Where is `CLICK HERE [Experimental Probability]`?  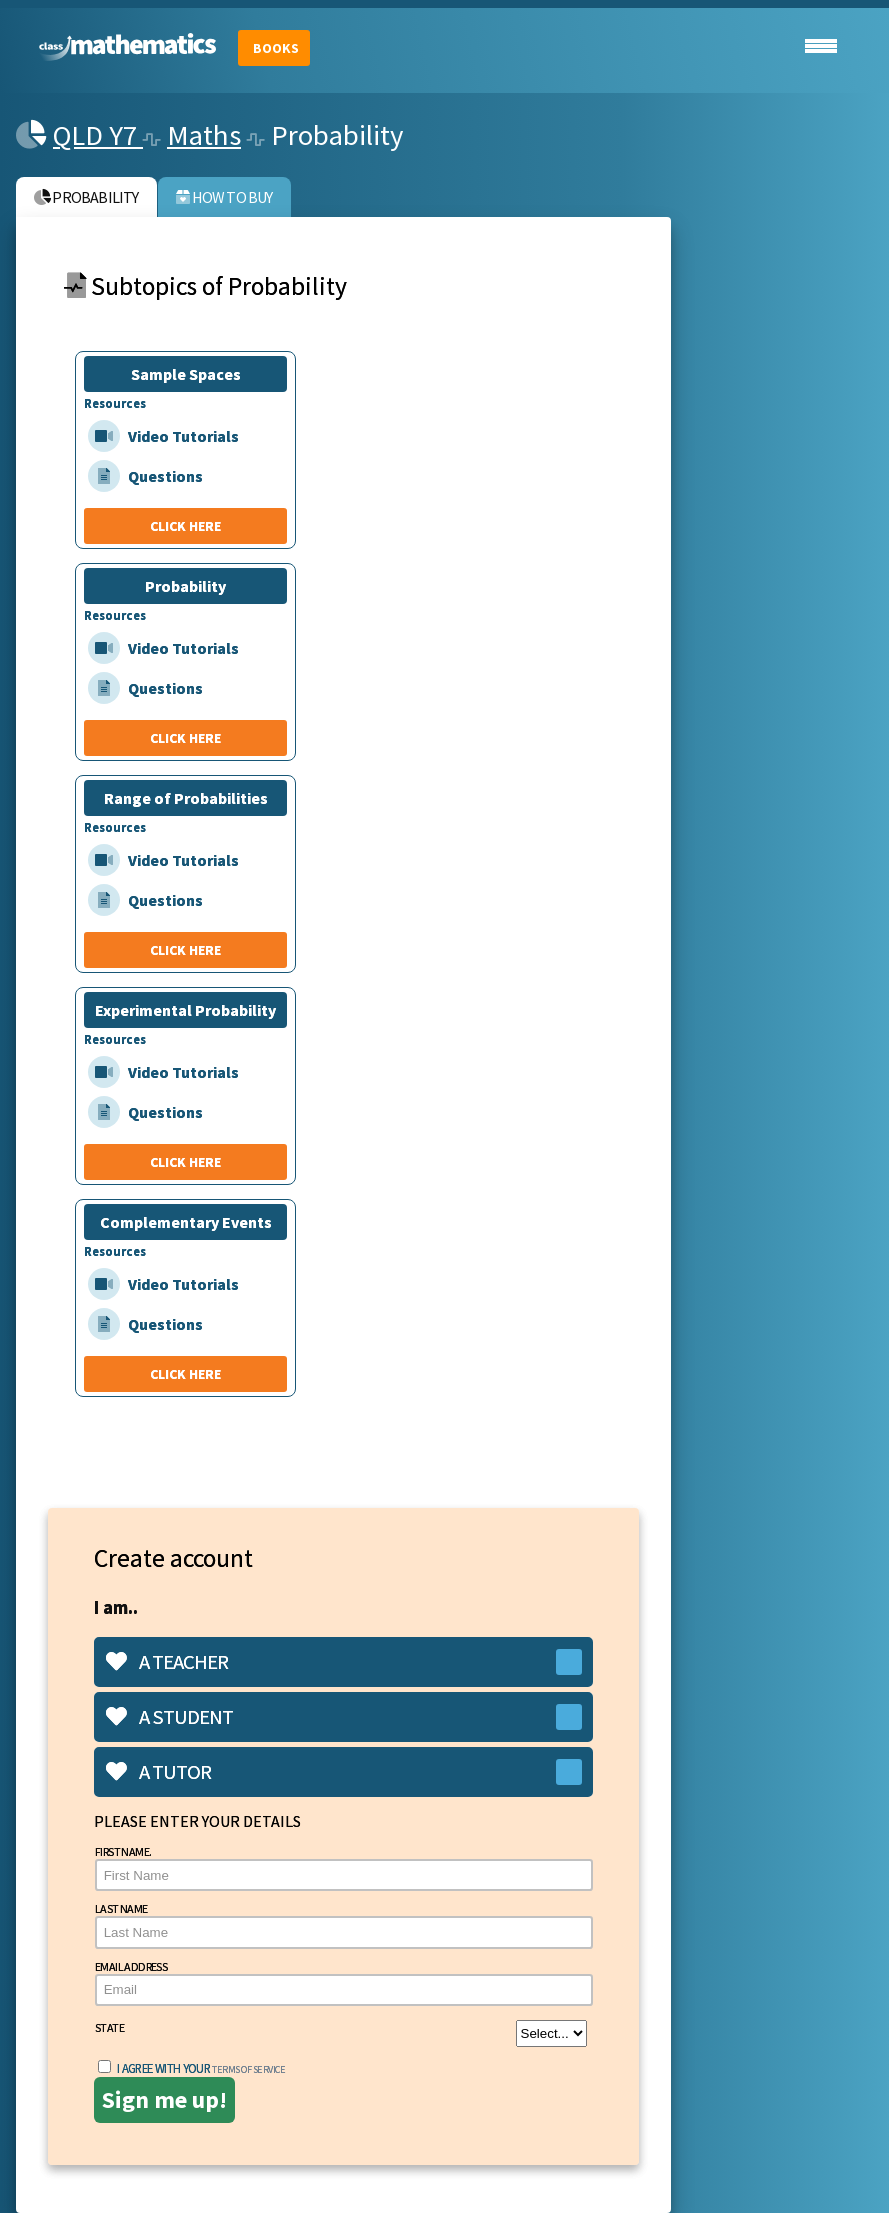
CLICK HERE [Experimental Probability] is located at coordinates (185, 1162).